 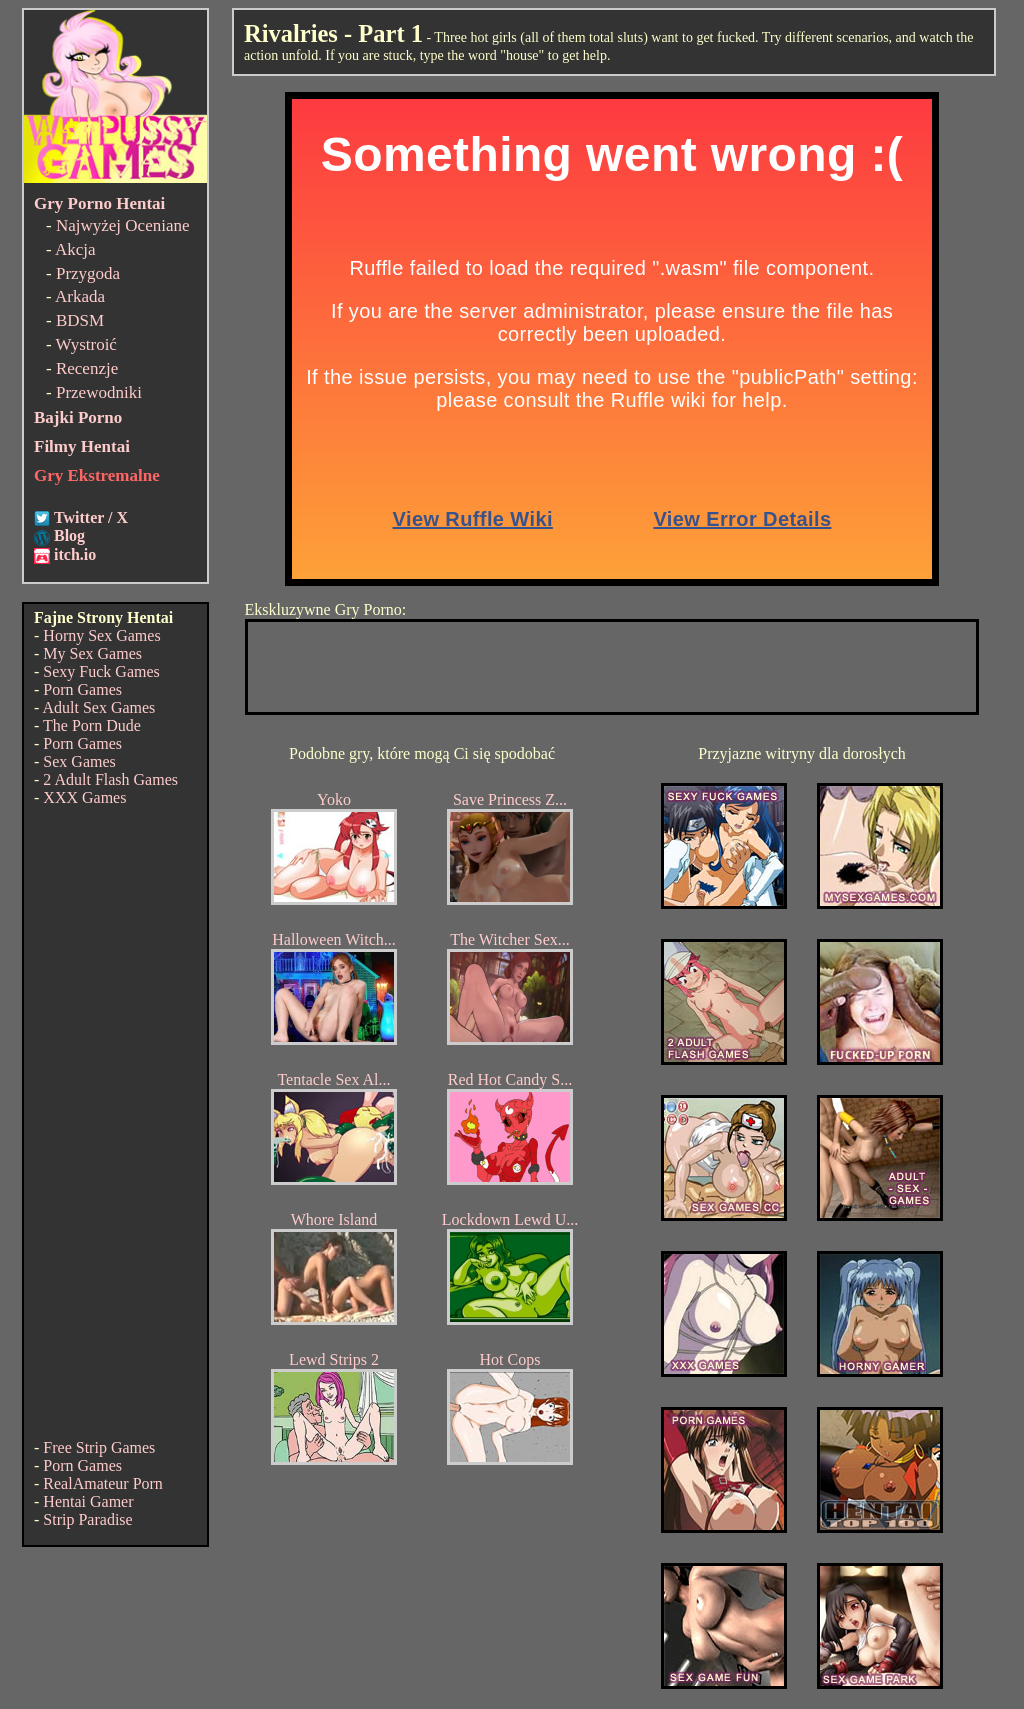 What do you see at coordinates (99, 1447) in the screenshot?
I see `Free Strip Games` at bounding box center [99, 1447].